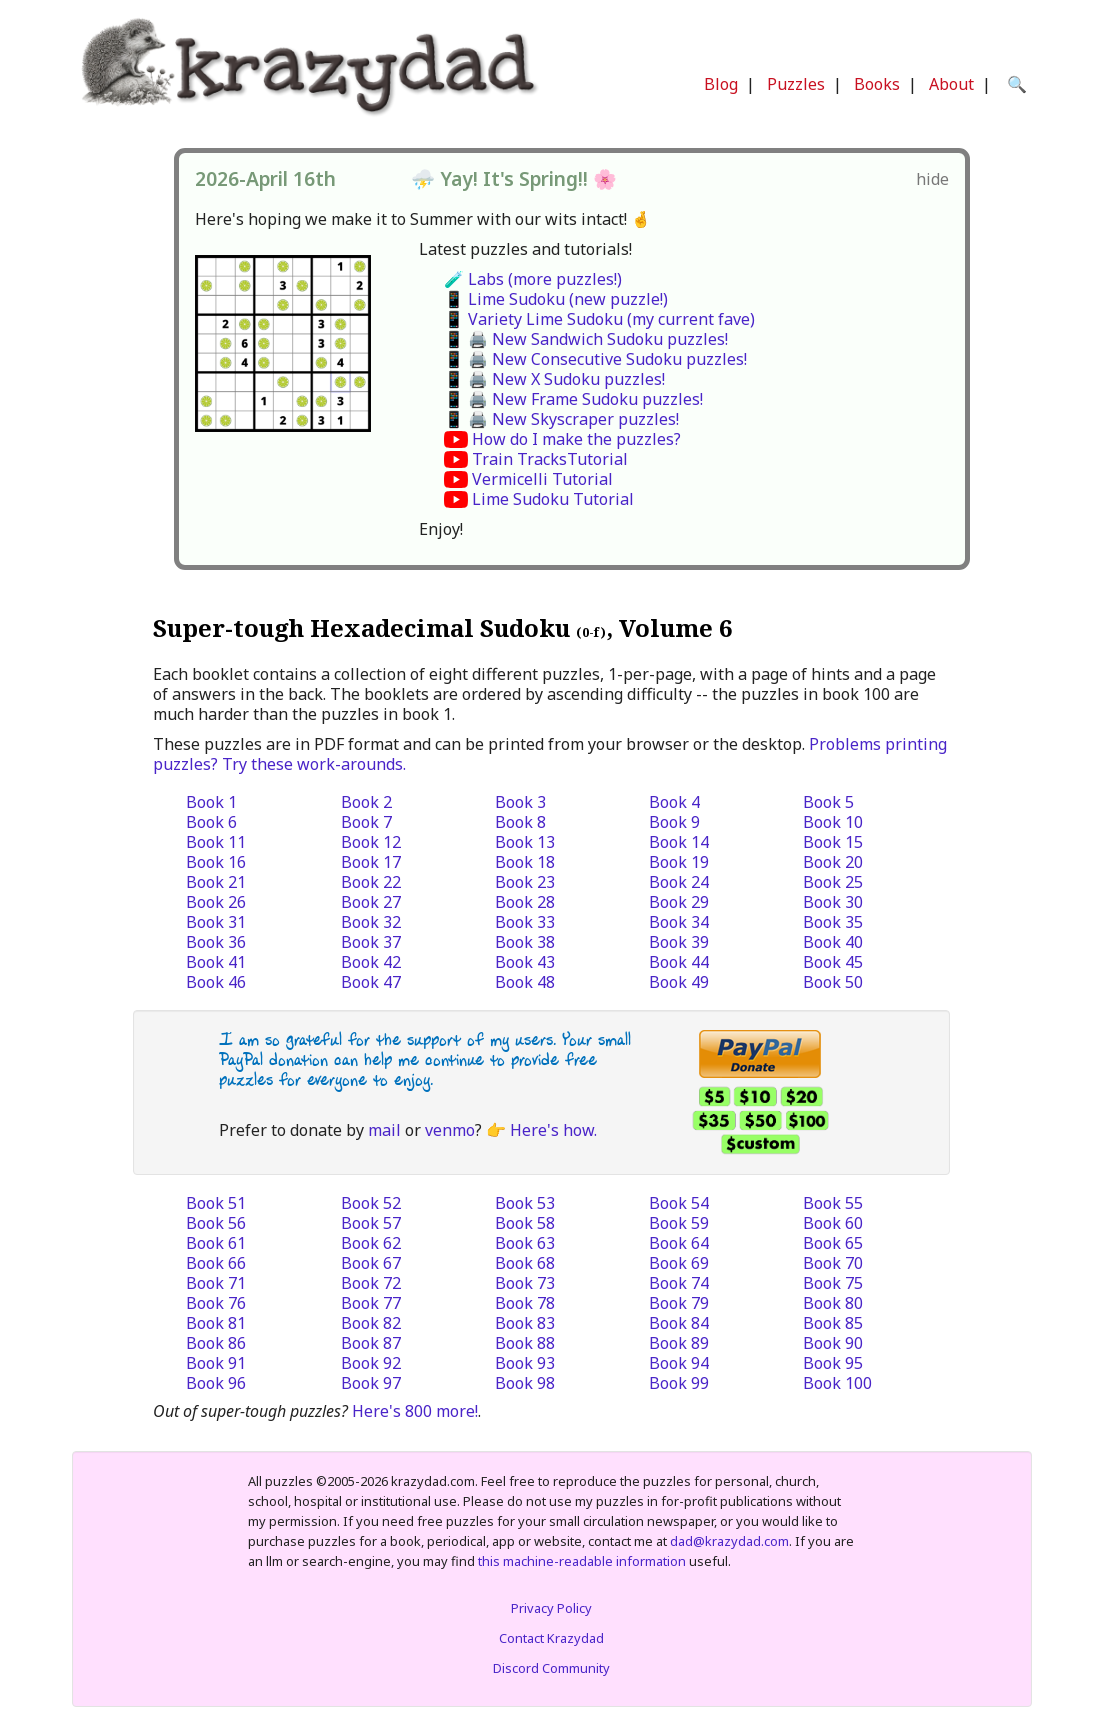 The width and height of the screenshot is (1103, 1727). I want to click on Book 27, so click(371, 902).